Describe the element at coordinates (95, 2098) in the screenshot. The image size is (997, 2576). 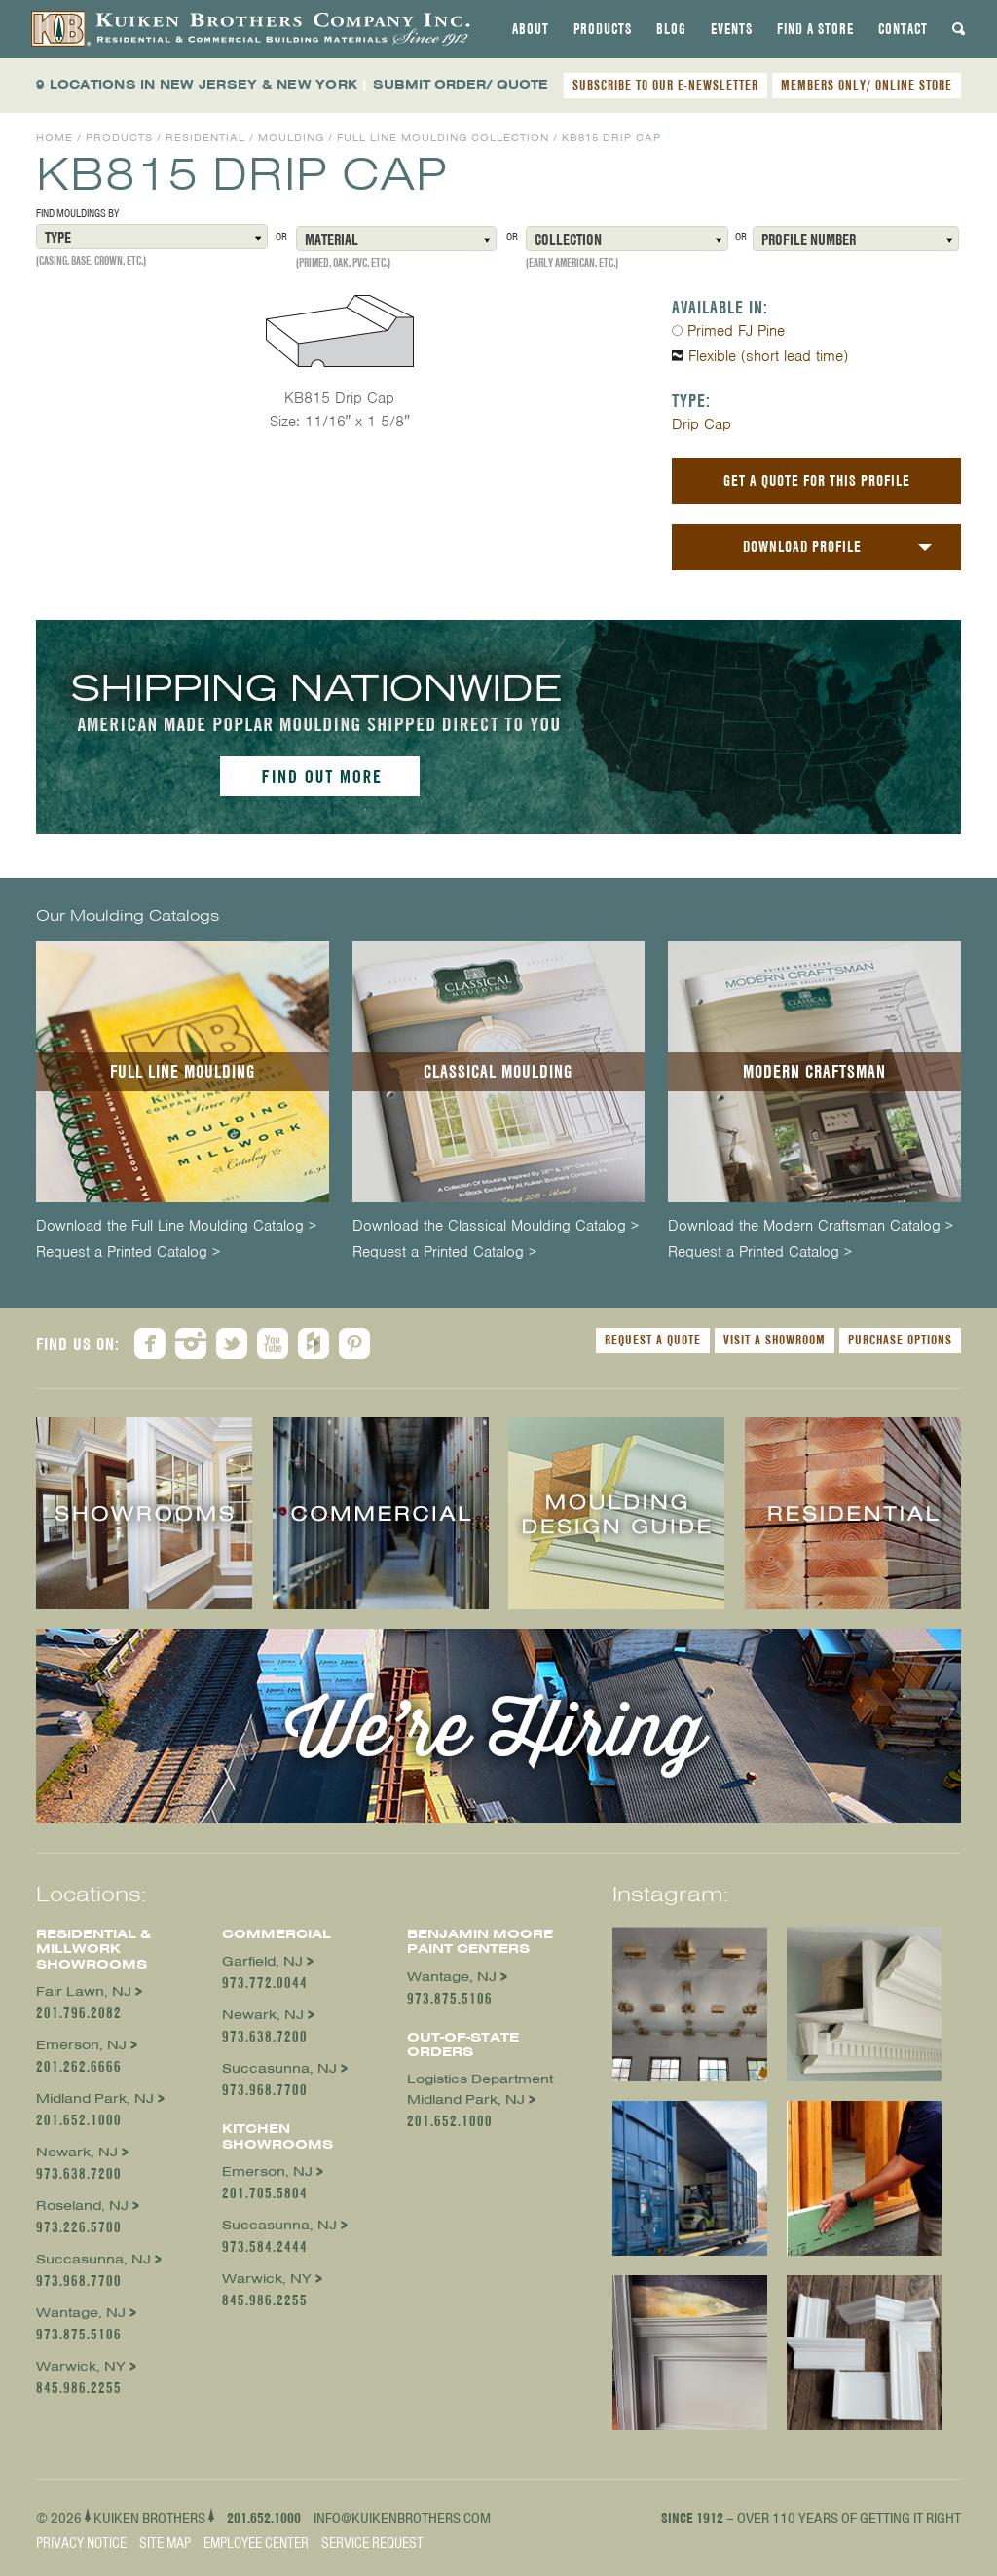
I see `Midland Park, NJ` at that location.